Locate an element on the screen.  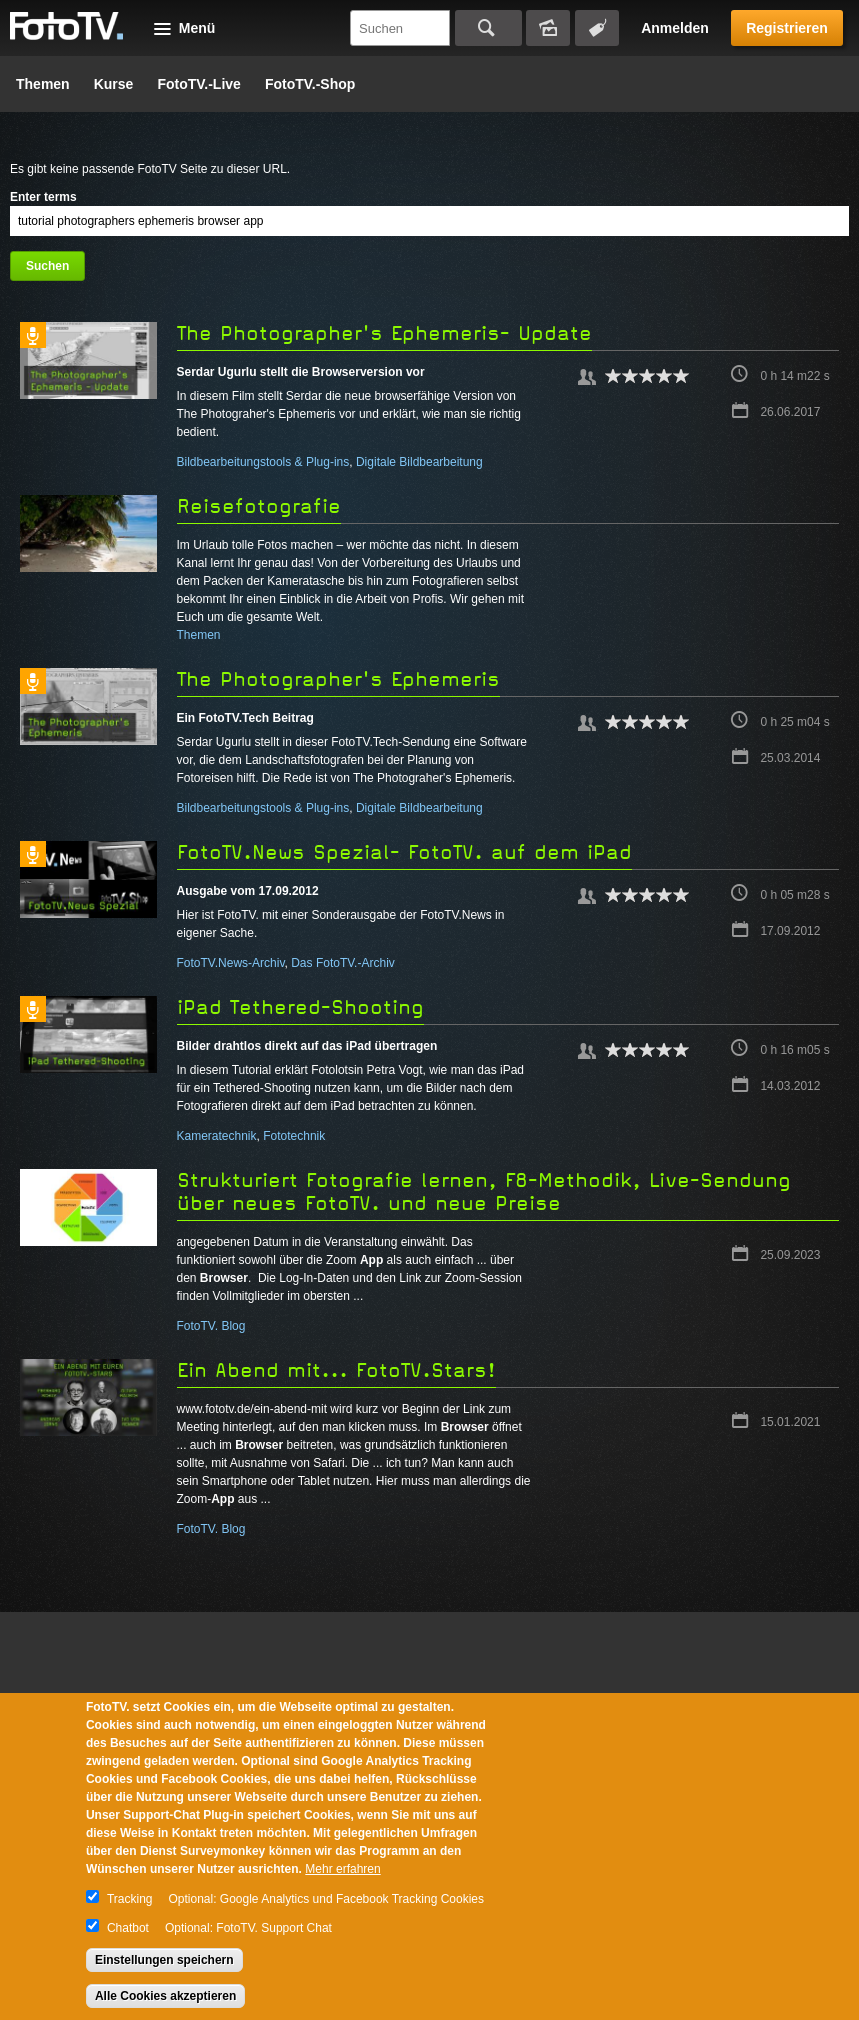
Strukturiert Fotografie lernen, F8-Methodik, Live-Sendung über neues FotoTV. und neue Preise is located at coordinates (484, 1192).